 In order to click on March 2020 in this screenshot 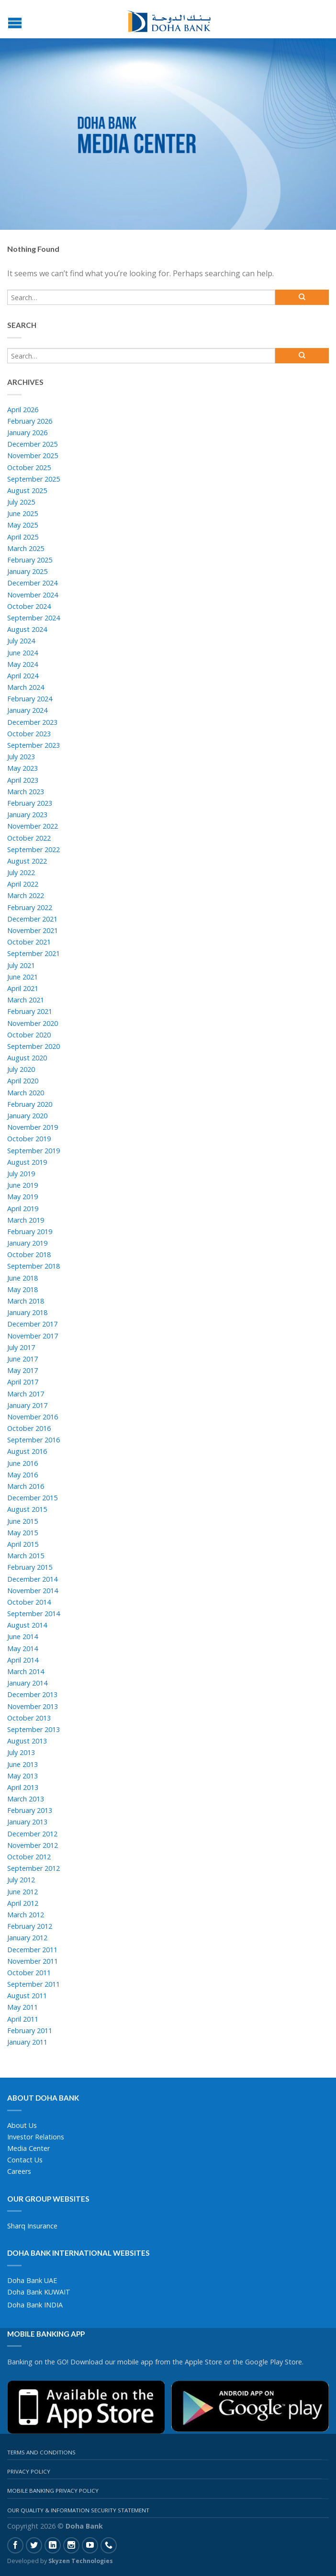, I will do `click(25, 1092)`.